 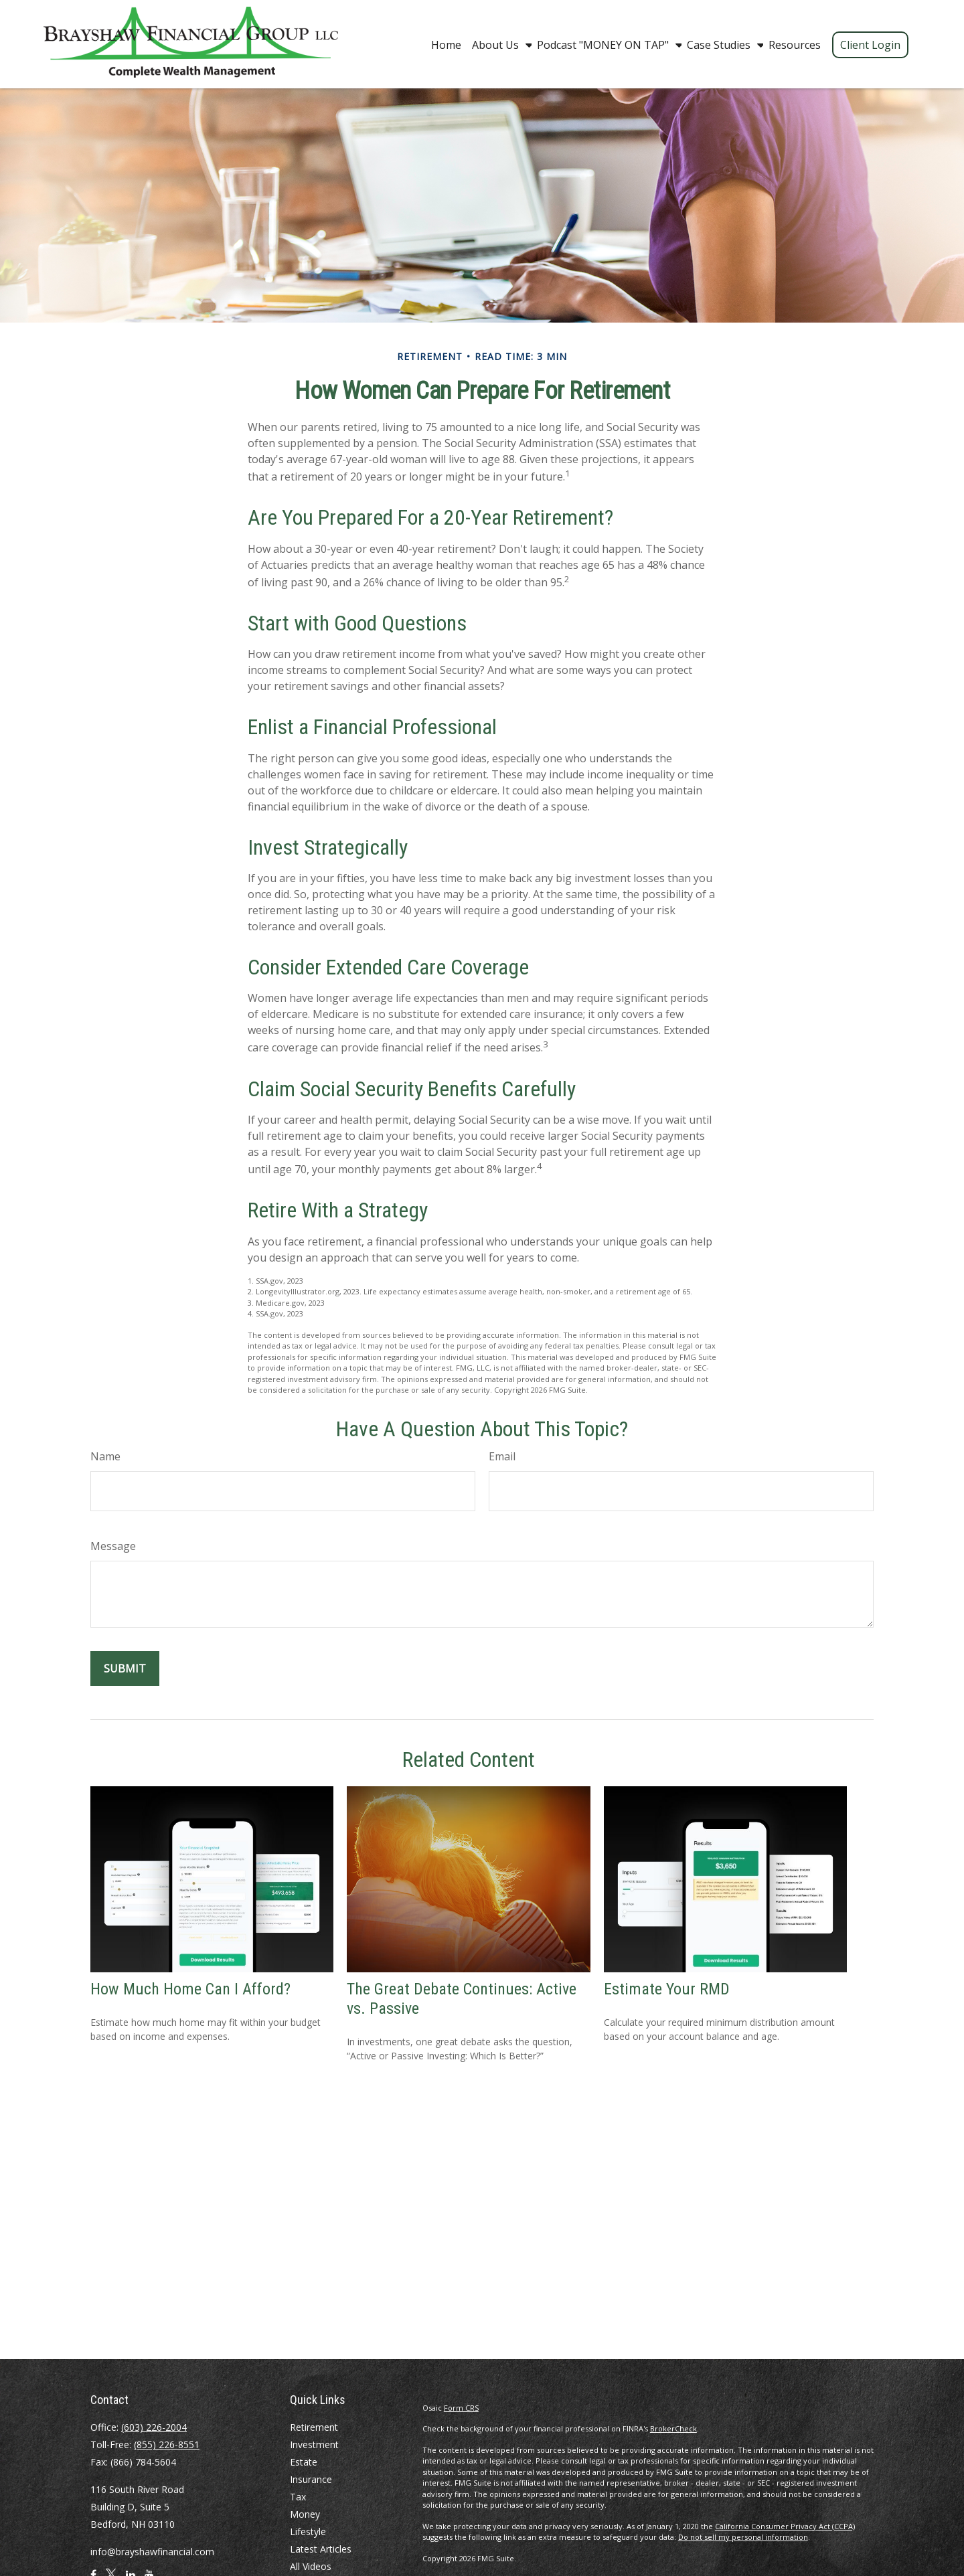 What do you see at coordinates (314, 2444) in the screenshot?
I see `Investment` at bounding box center [314, 2444].